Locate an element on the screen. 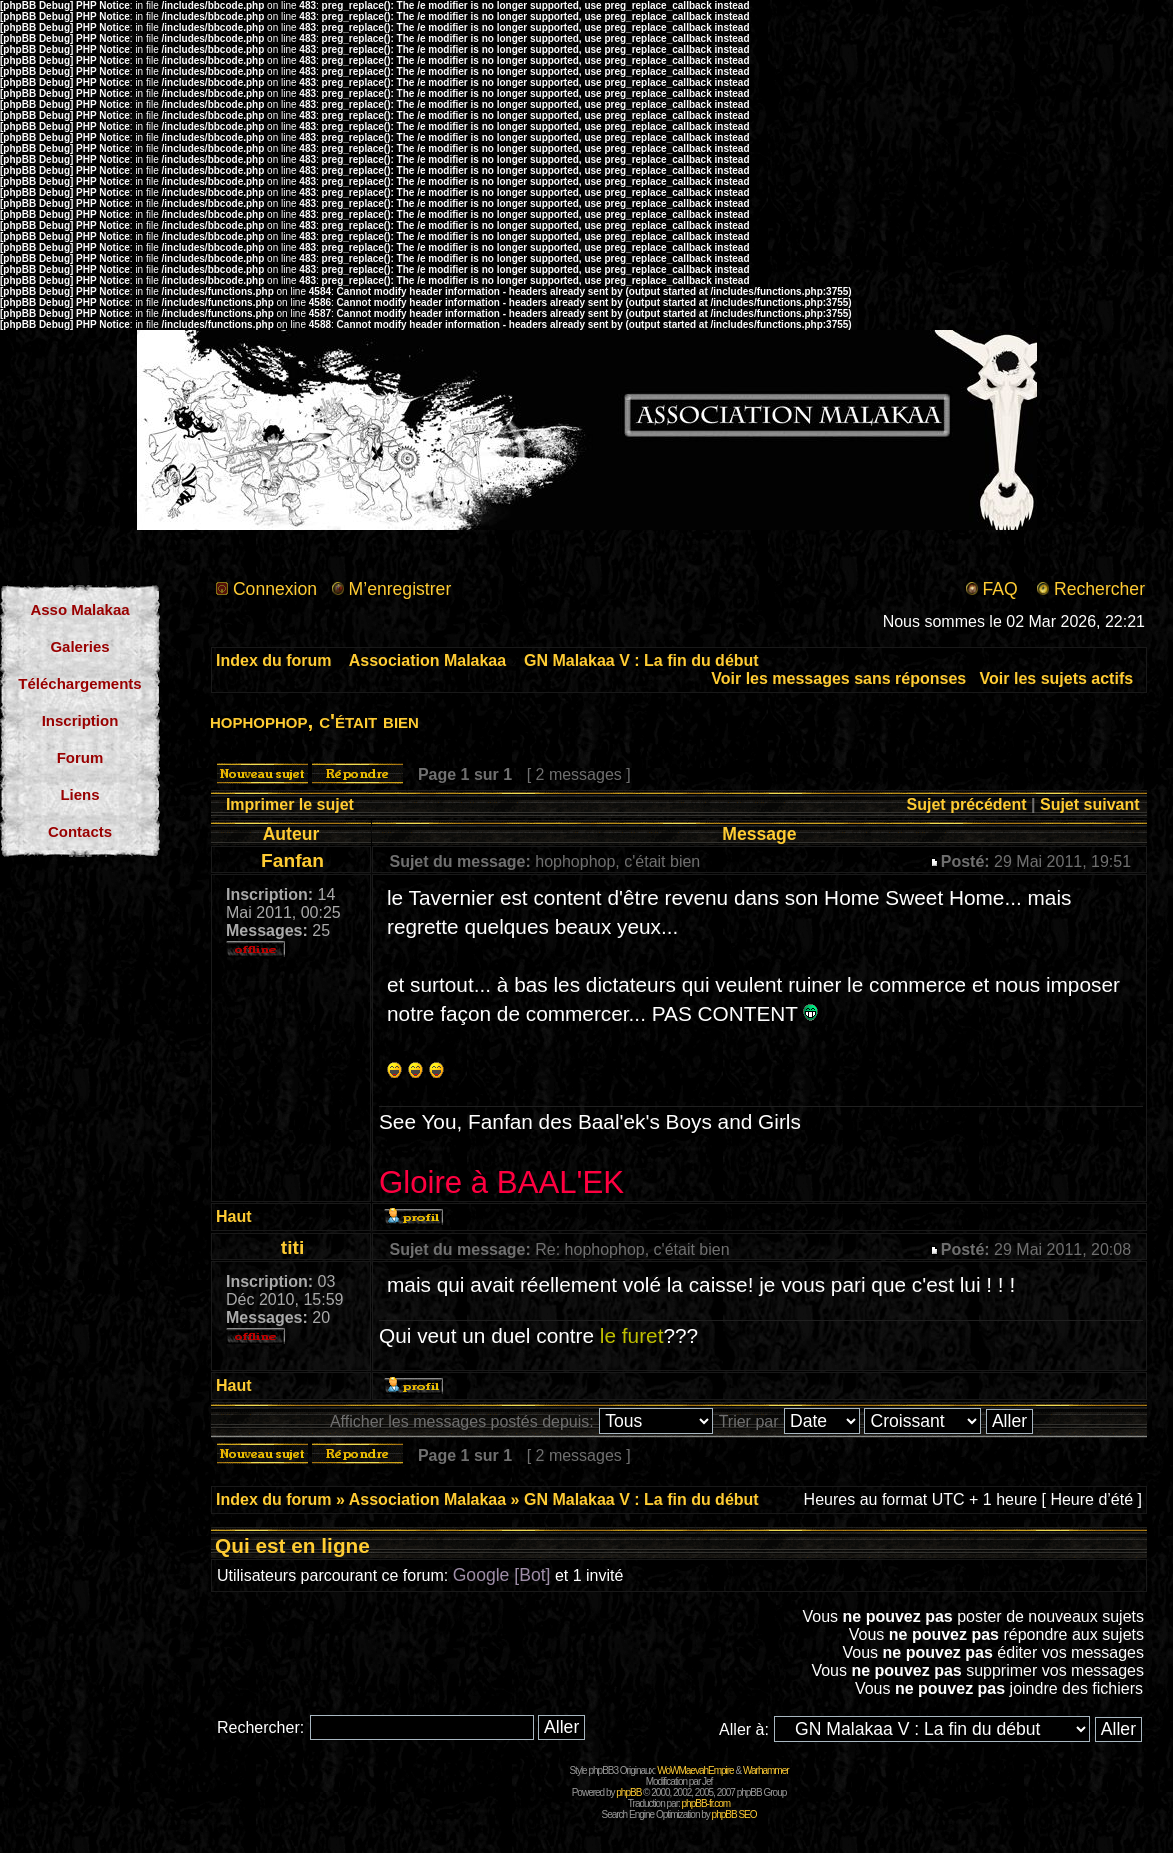 Image resolution: width=1173 pixels, height=1853 pixels. Inscription is located at coordinates (80, 720).